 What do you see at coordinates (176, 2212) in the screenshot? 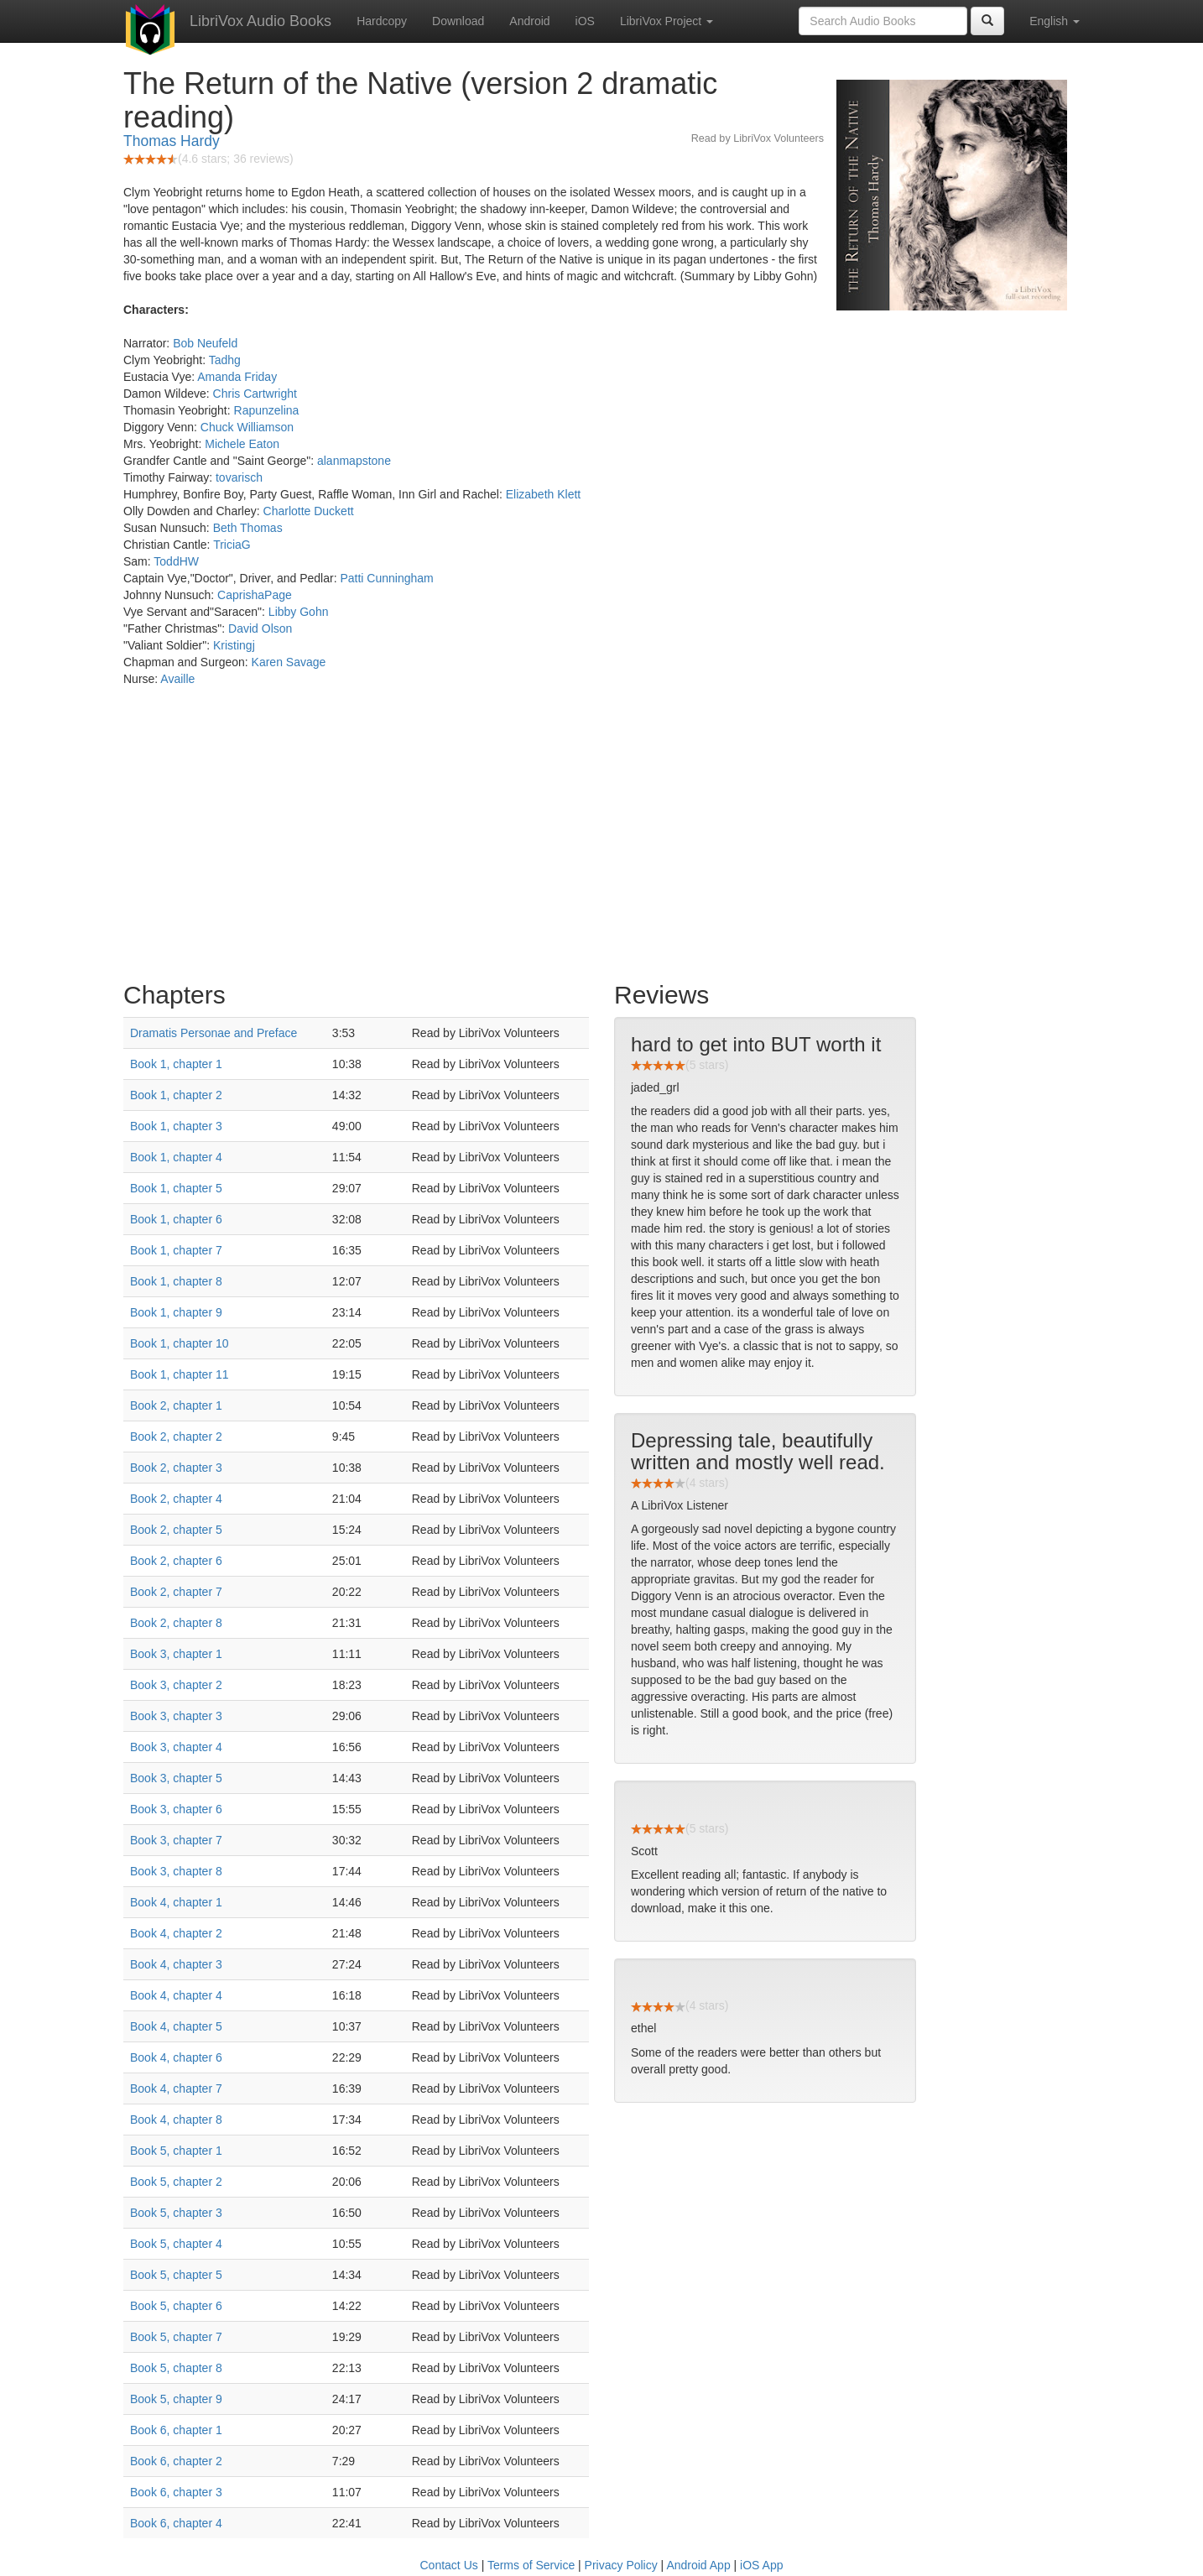
I see `Book 5, chapter 3` at bounding box center [176, 2212].